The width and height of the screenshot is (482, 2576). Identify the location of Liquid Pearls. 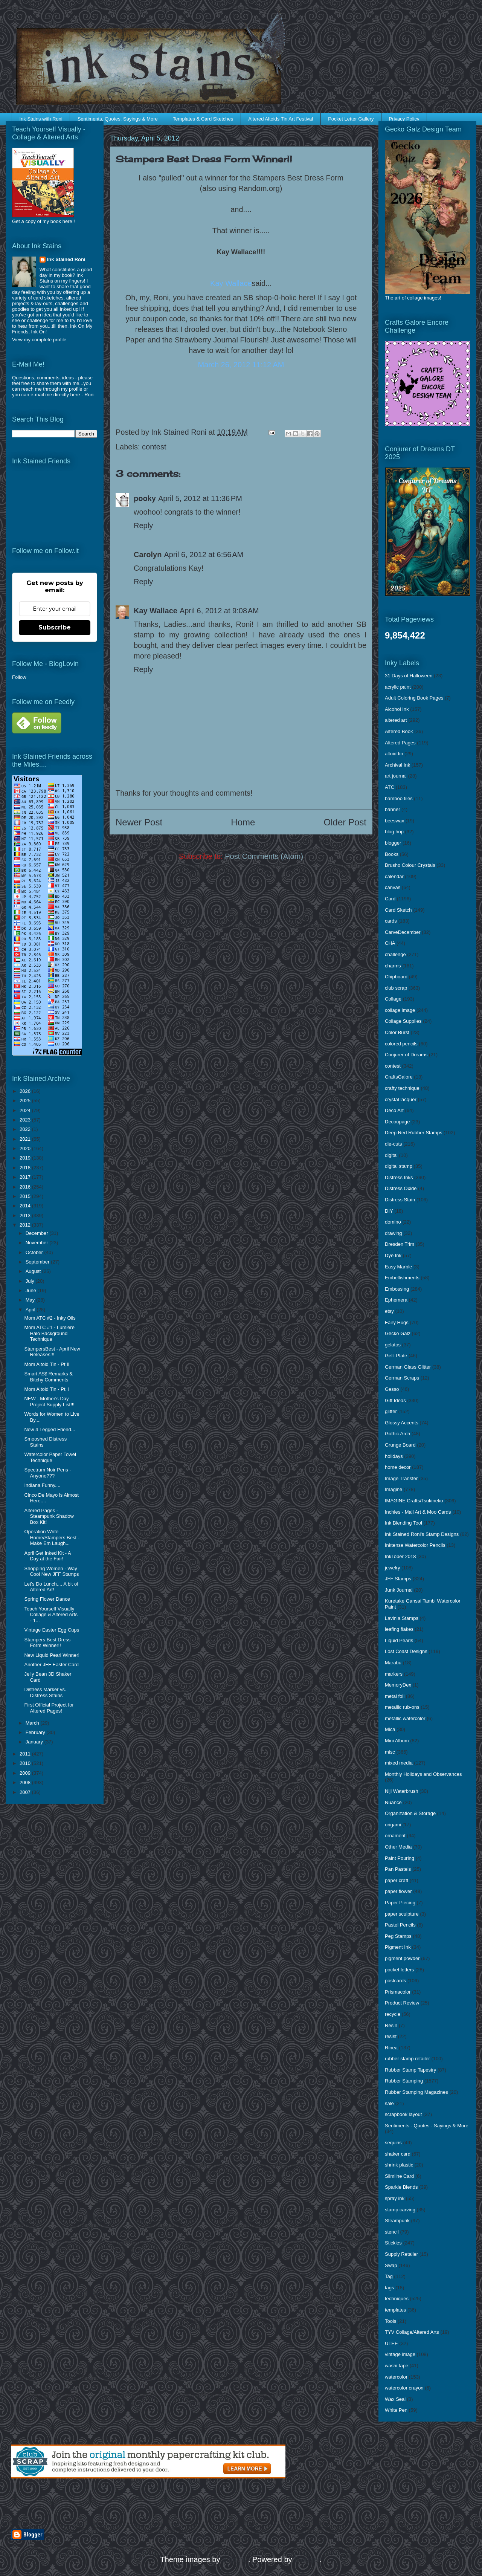
(399, 1640).